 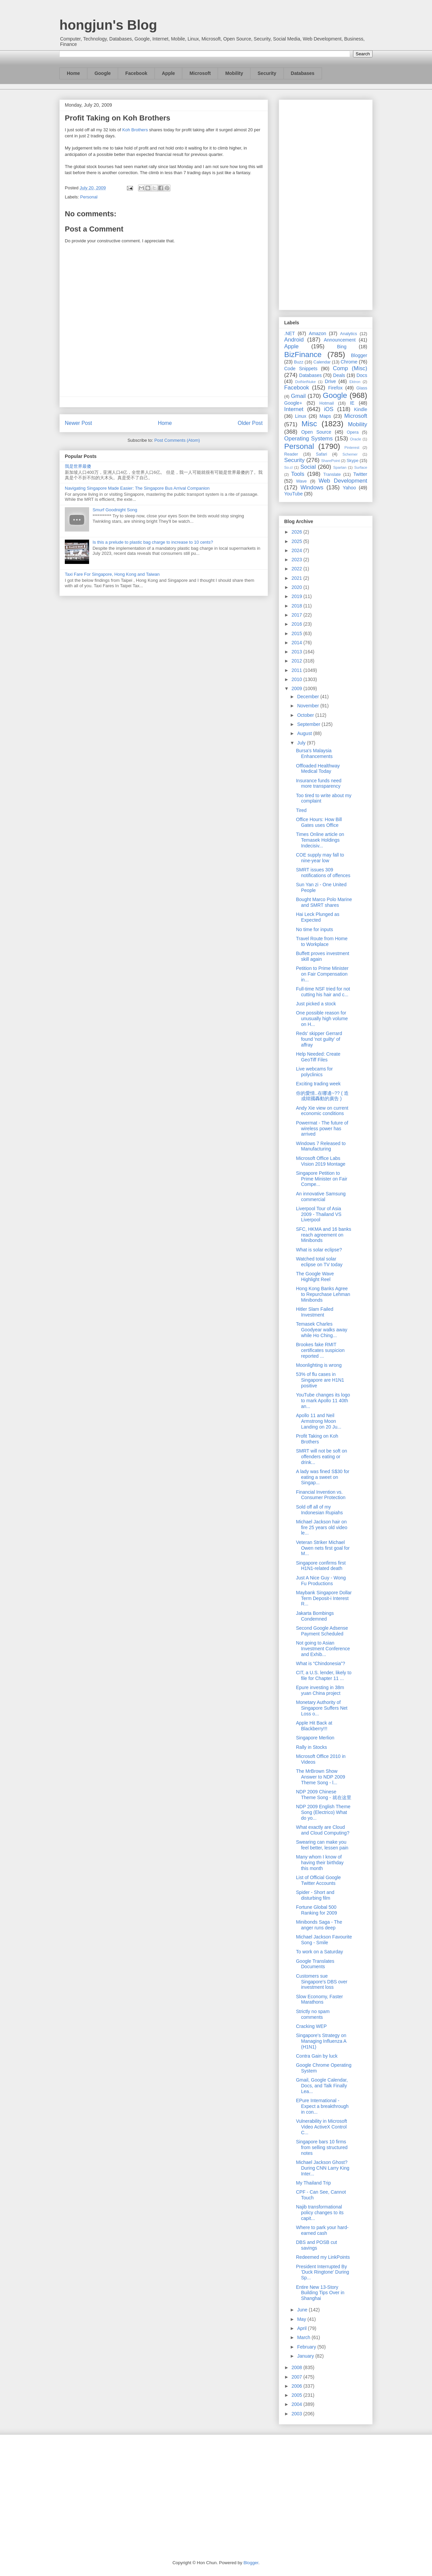 What do you see at coordinates (323, 1794) in the screenshot?
I see `NDP 2009 Chinese Theme Song - 就在这里` at bounding box center [323, 1794].